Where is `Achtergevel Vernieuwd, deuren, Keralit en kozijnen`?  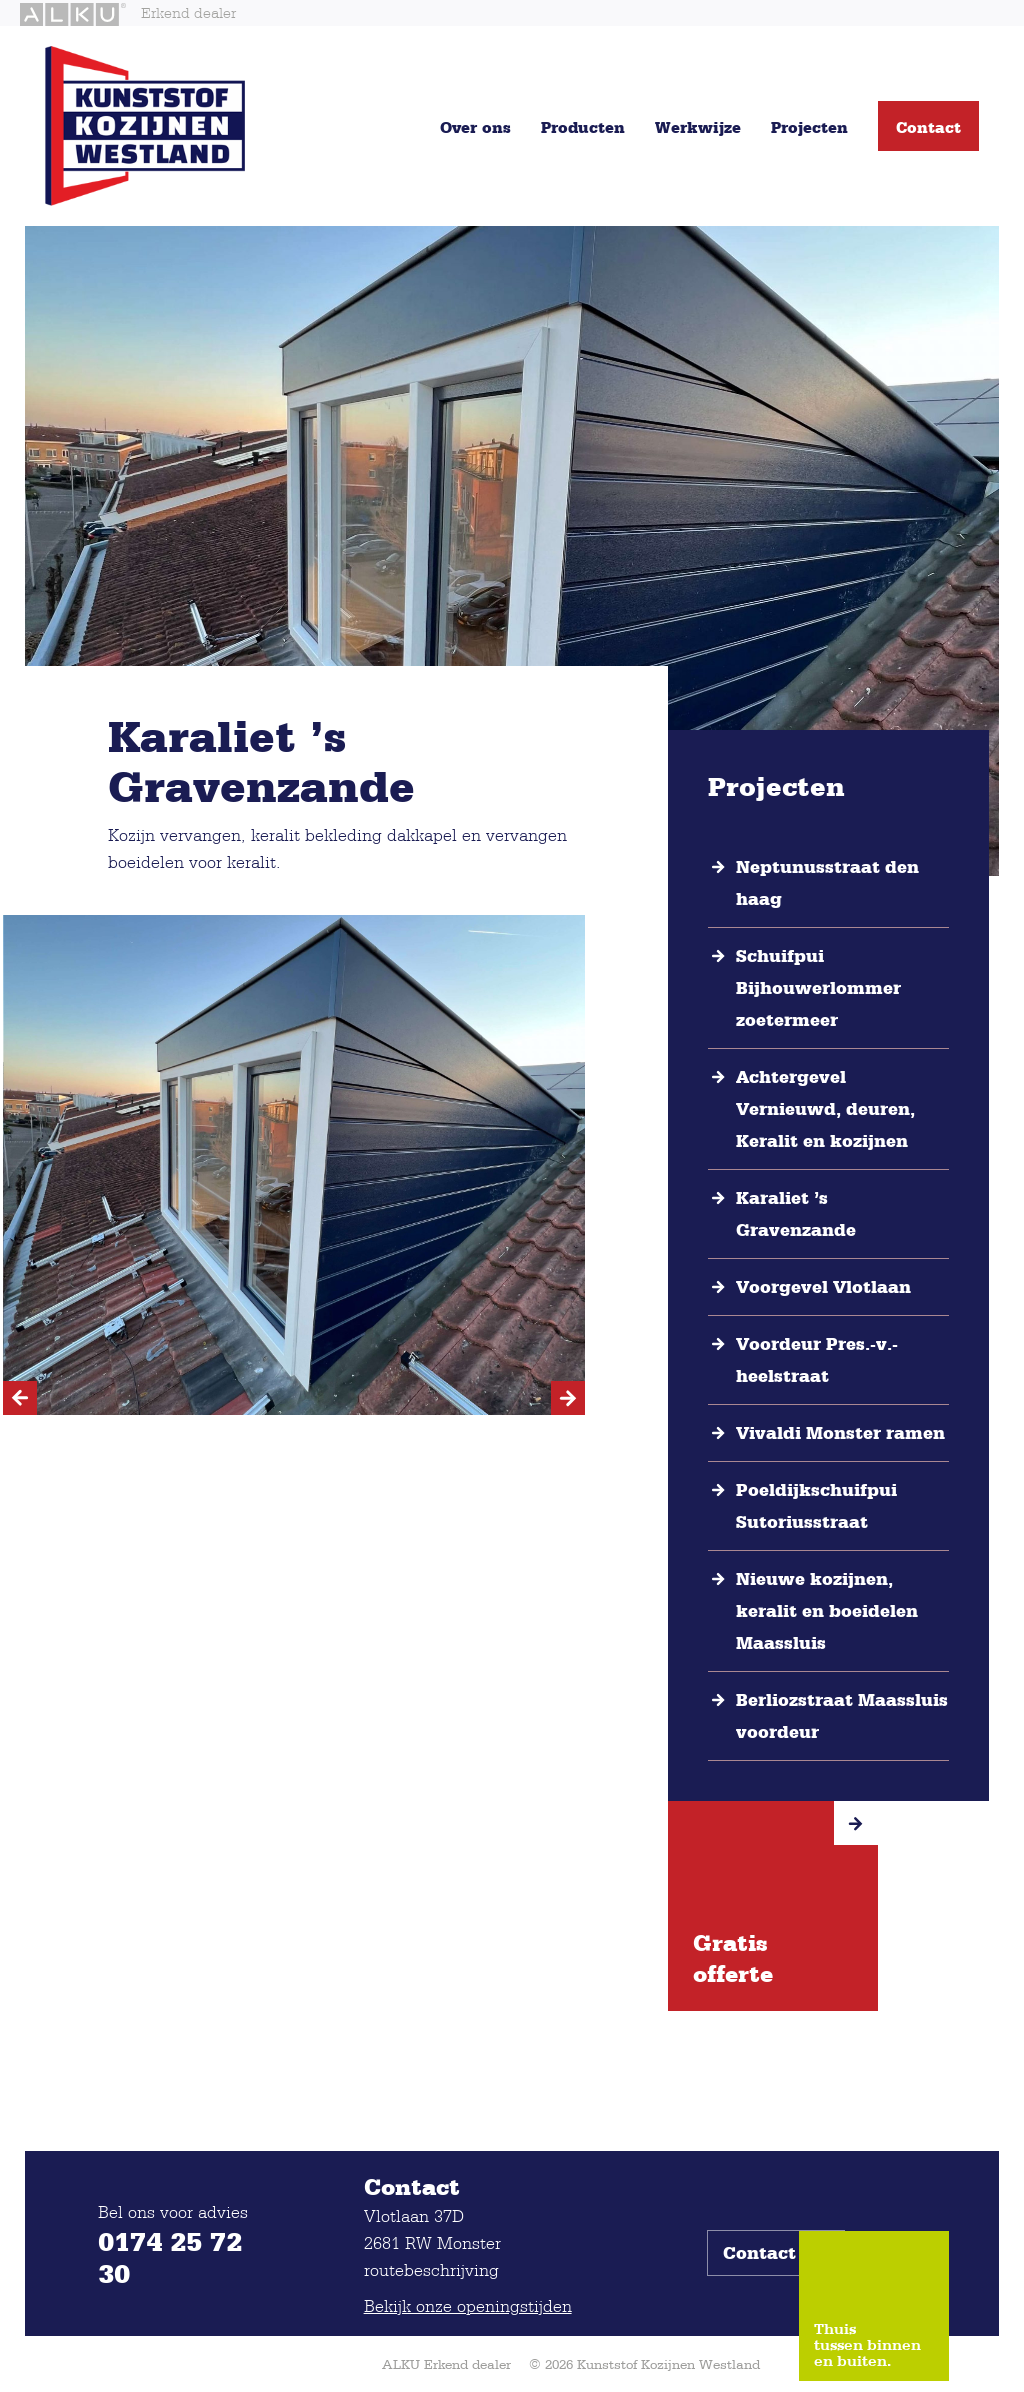
Achtergevel Vernieuwd, deuren, Keralit en kozijnen is located at coordinates (825, 1109).